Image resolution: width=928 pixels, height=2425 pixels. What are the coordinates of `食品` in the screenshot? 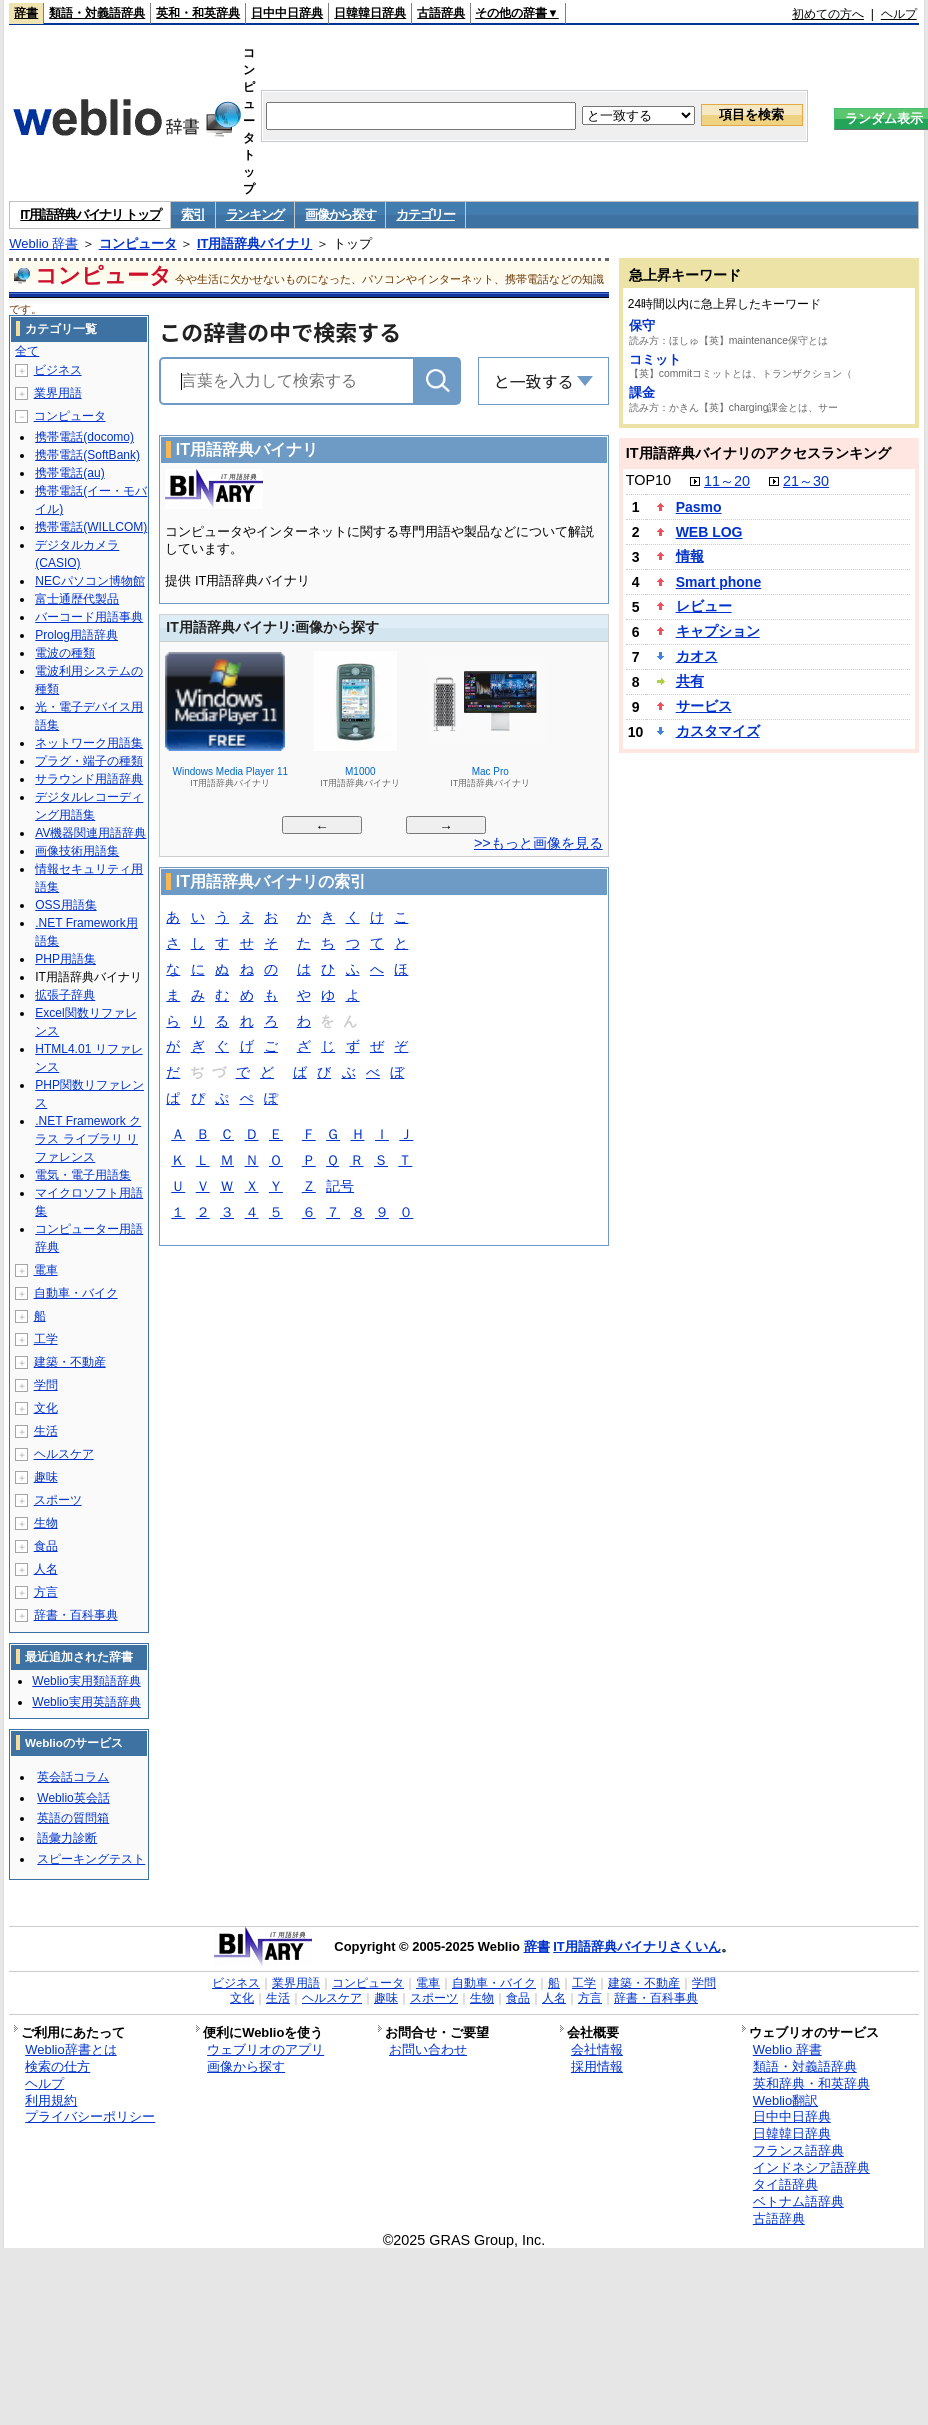 It's located at (46, 1546).